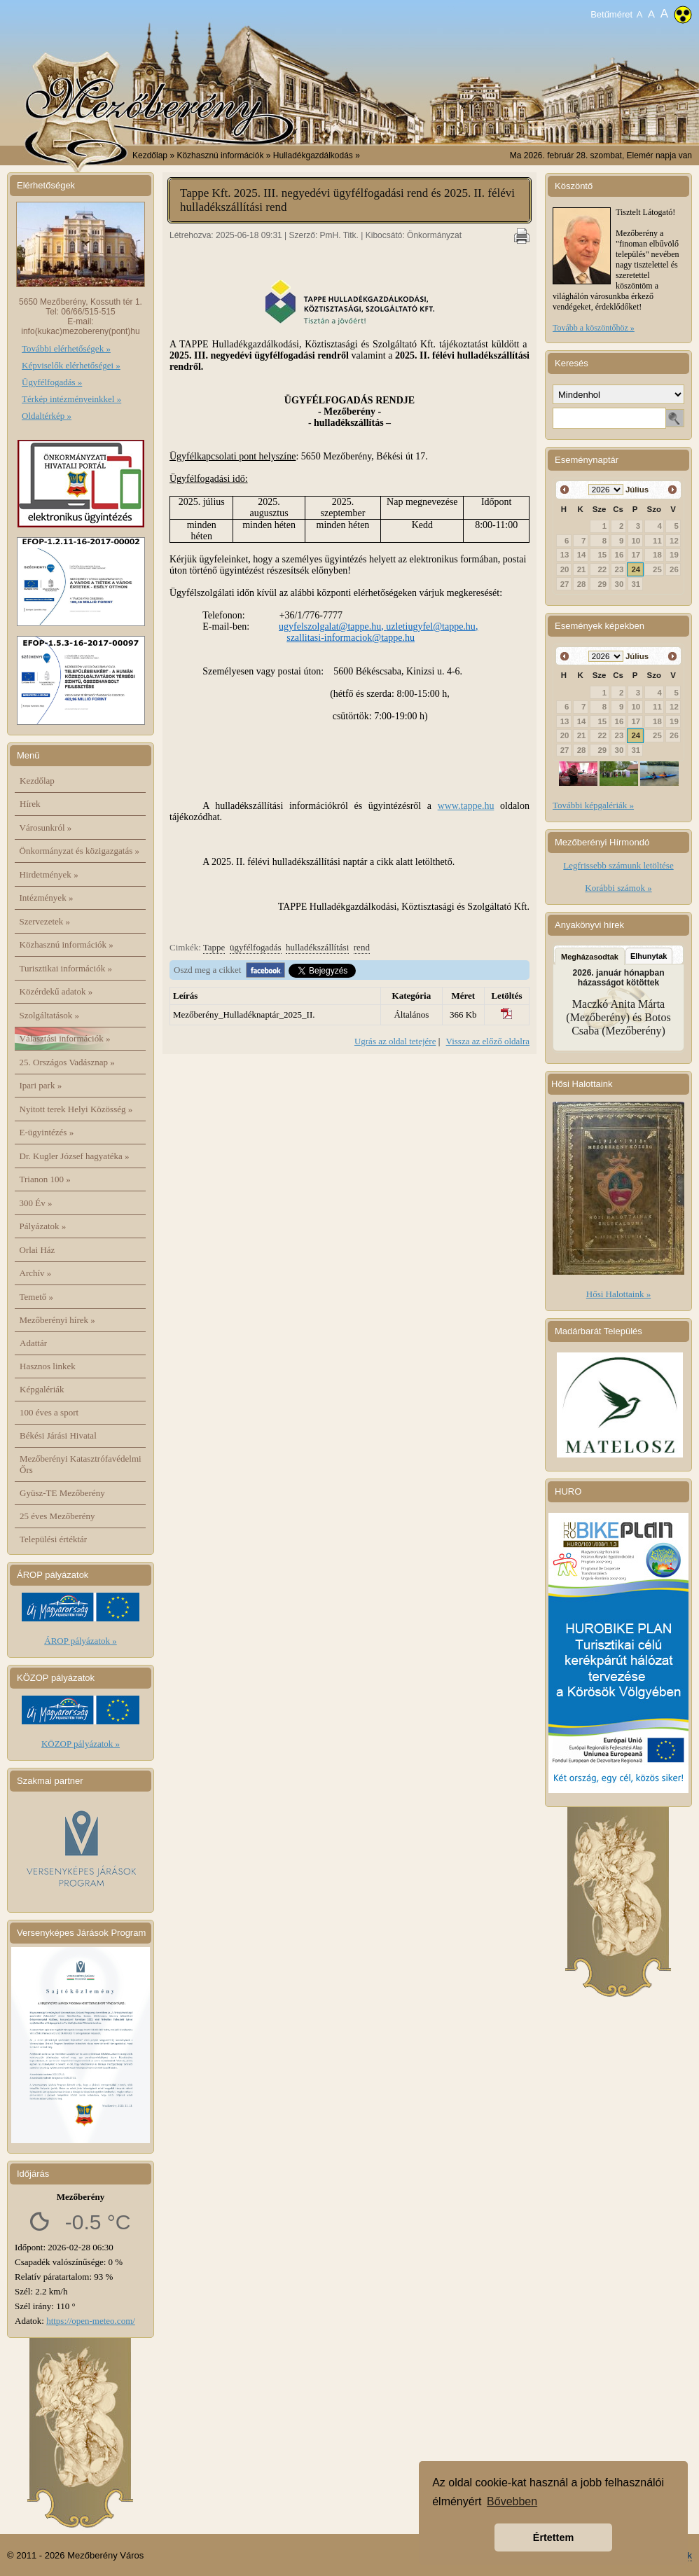 This screenshot has width=699, height=2576. Describe the element at coordinates (256, 947) in the screenshot. I see `ügyfélfogadás` at that location.